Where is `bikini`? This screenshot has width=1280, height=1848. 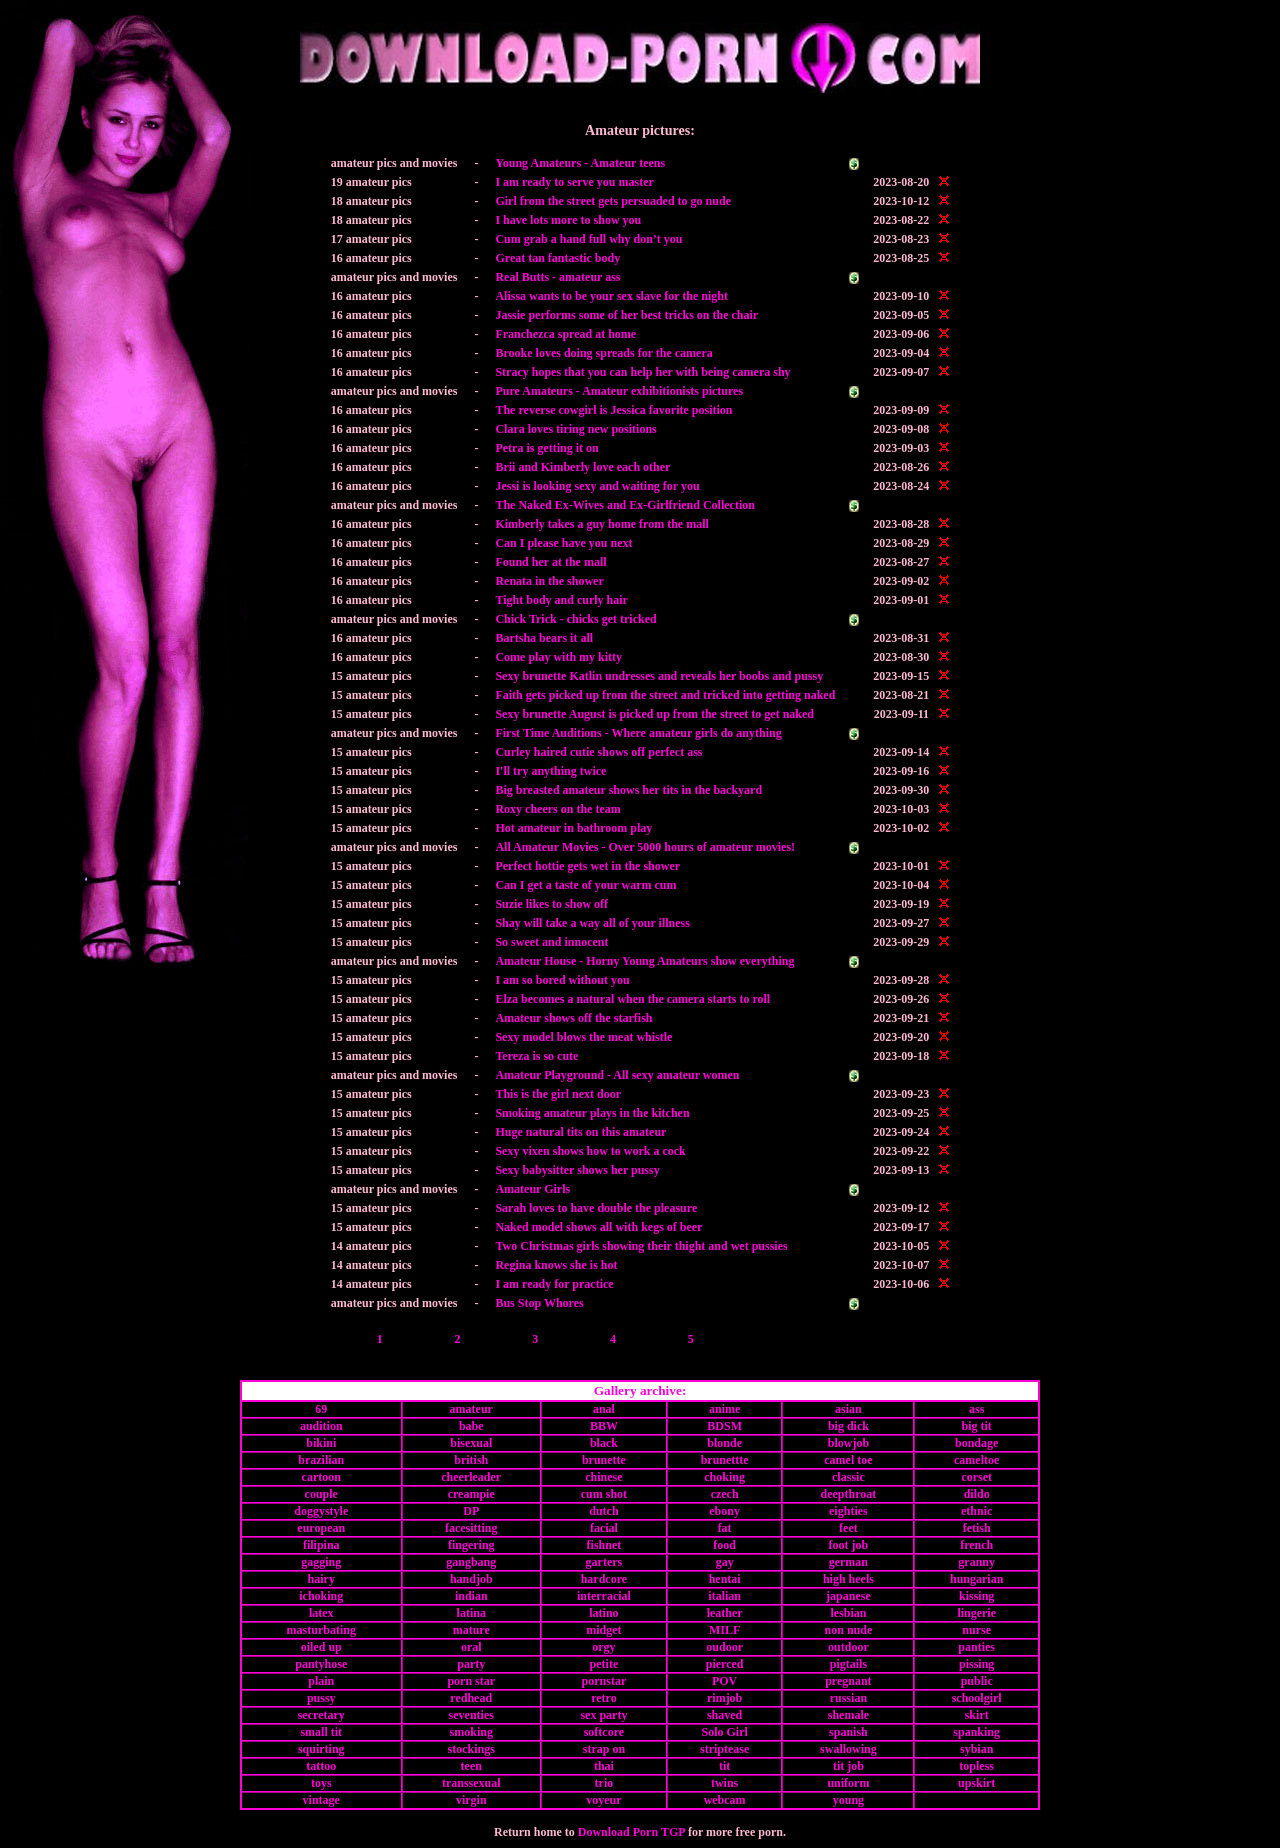
bikini is located at coordinates (321, 1443).